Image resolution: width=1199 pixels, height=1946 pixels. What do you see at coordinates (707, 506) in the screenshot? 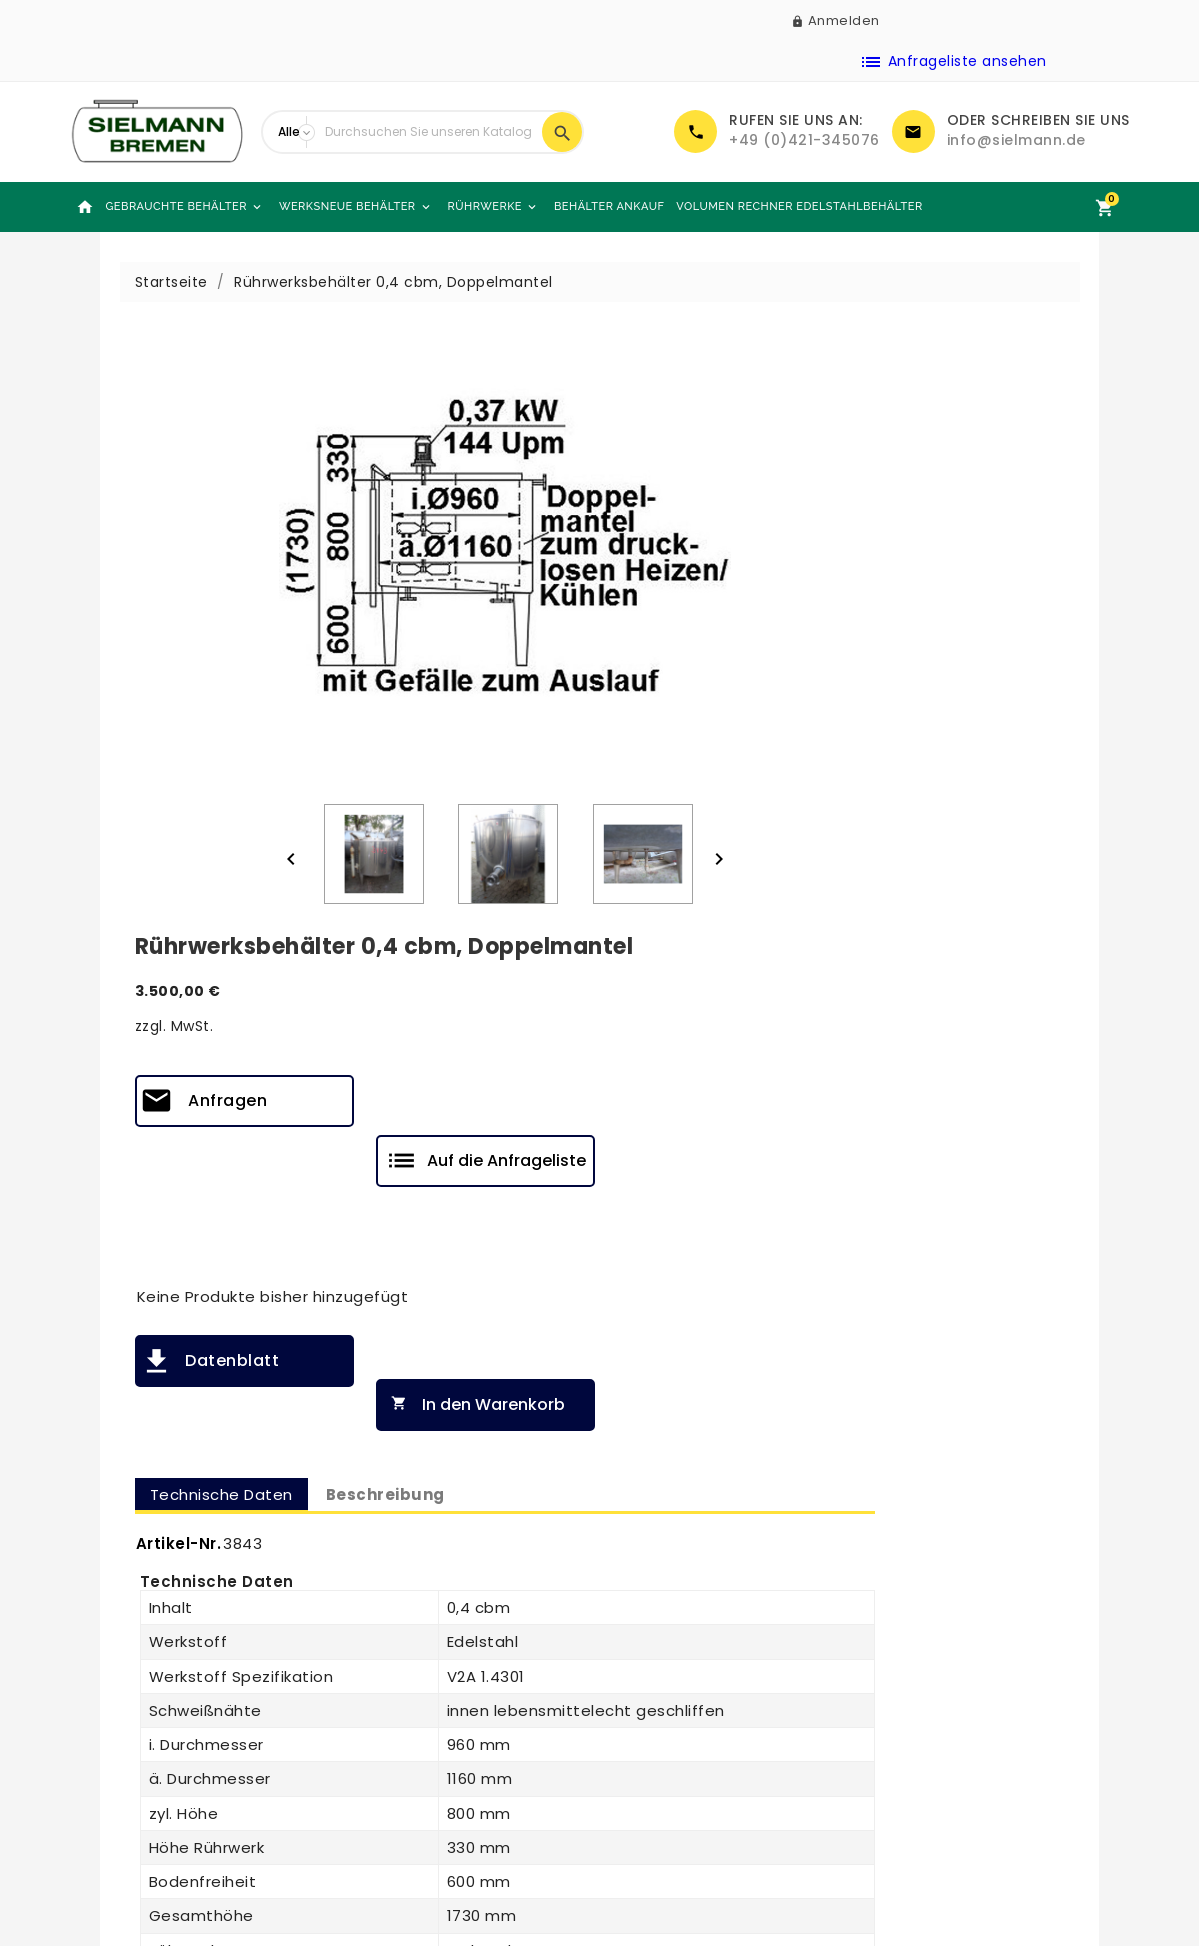
I see `Anfragen` at bounding box center [707, 506].